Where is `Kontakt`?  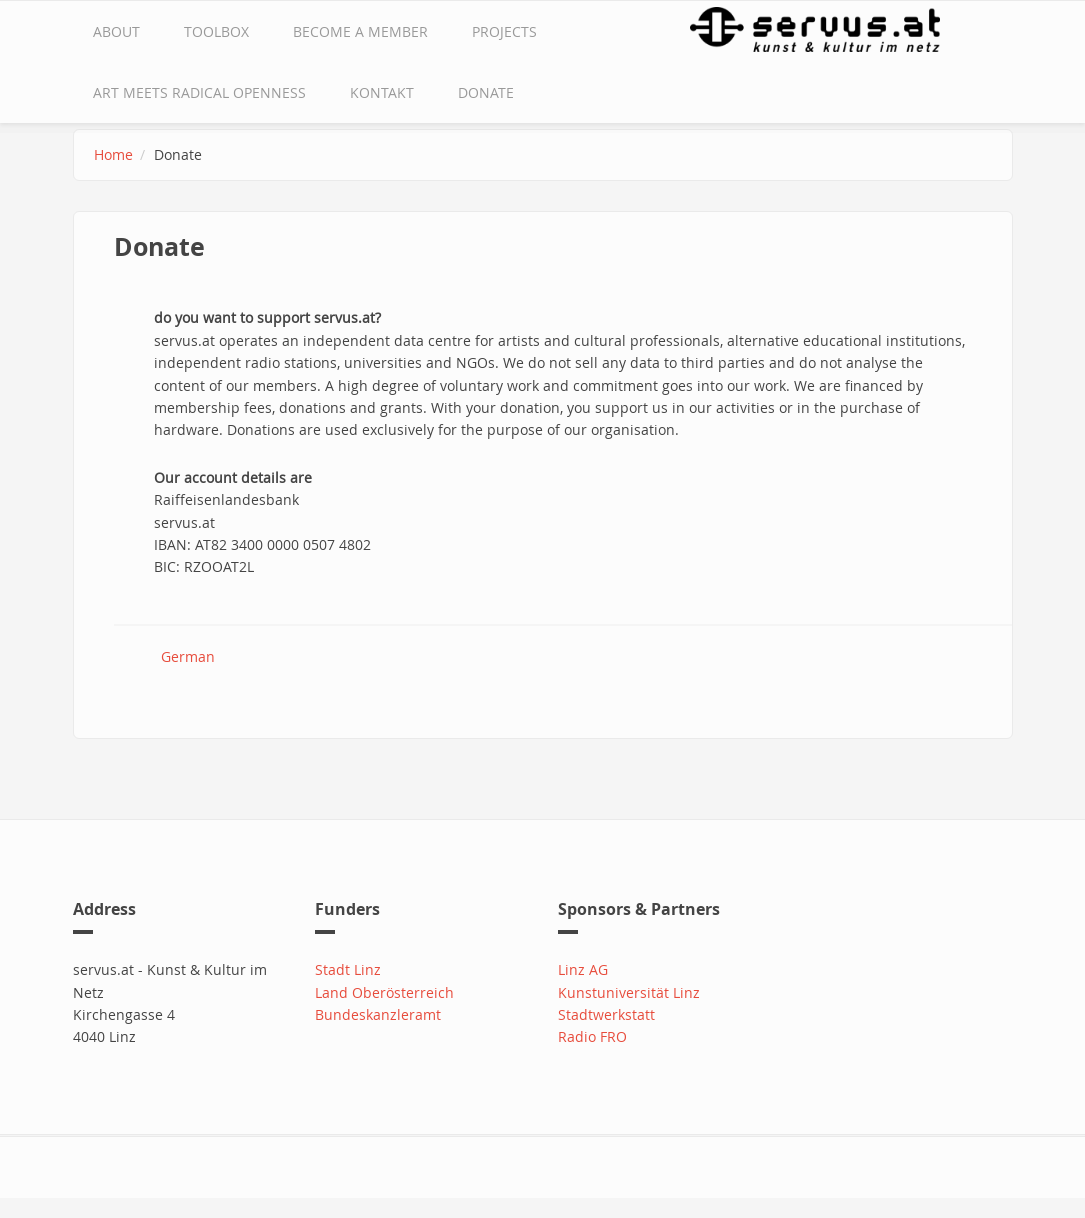
Kontakt is located at coordinates (382, 92).